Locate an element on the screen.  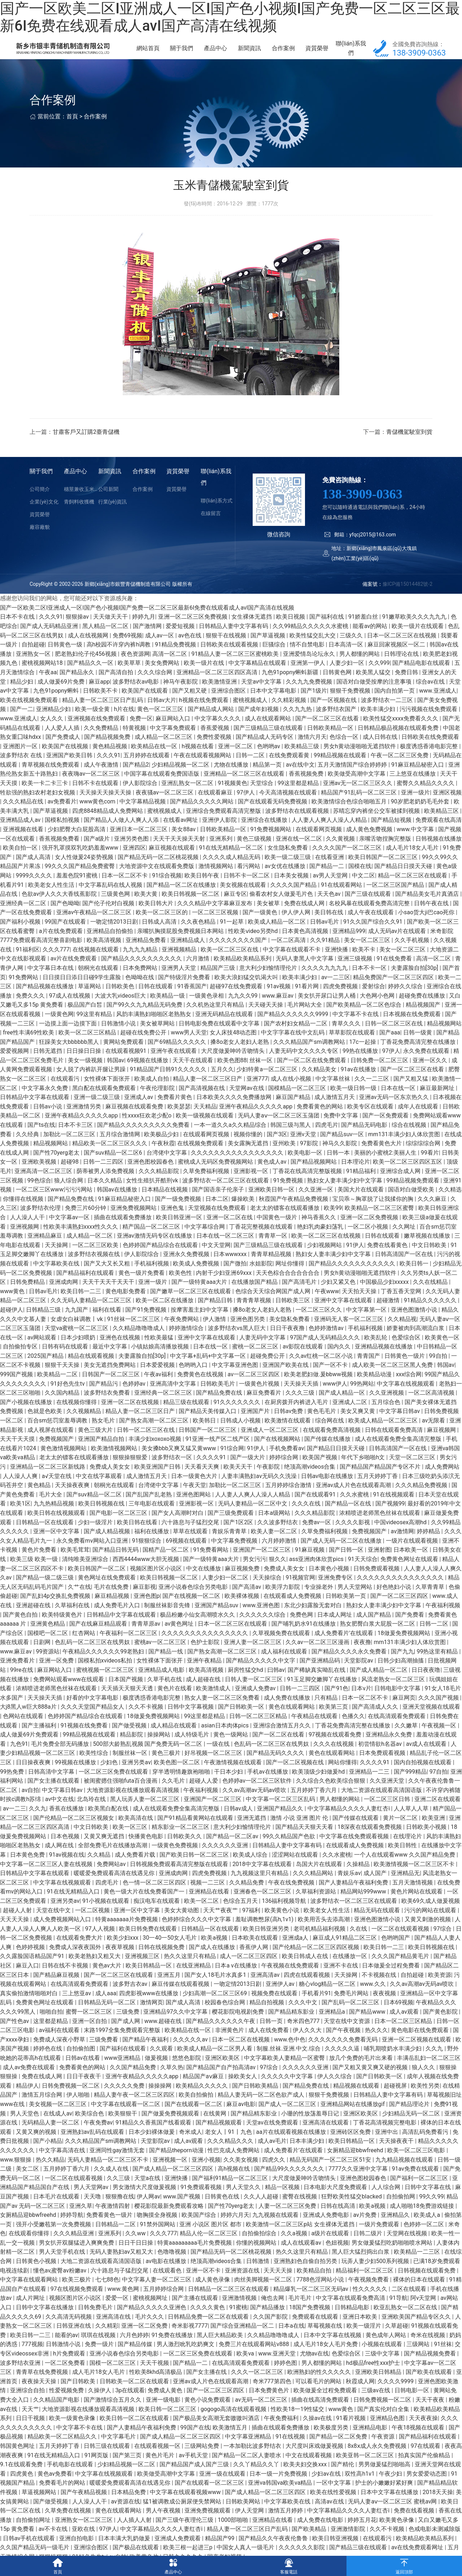
拍真实国产伦偷精品 is located at coordinates (425, 2469).